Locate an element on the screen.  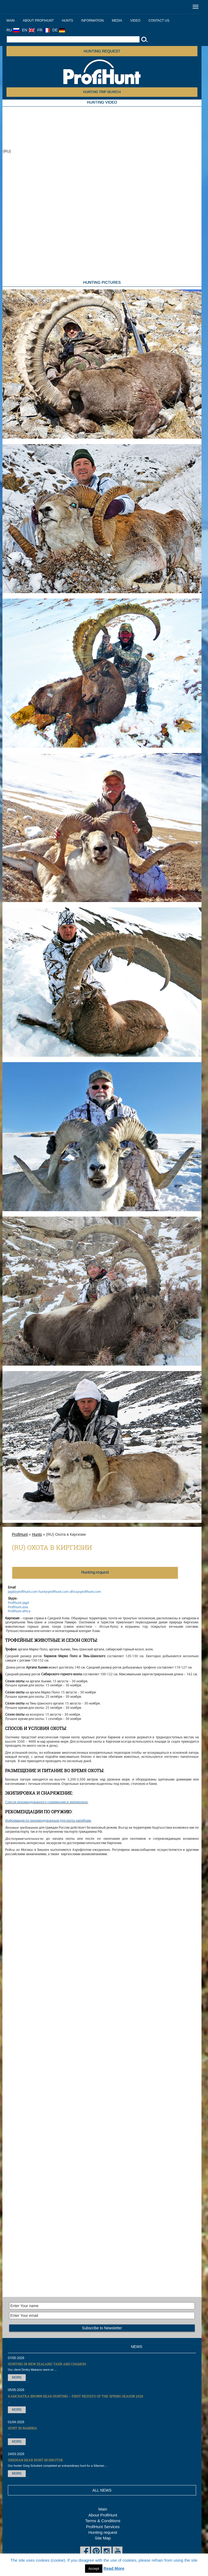
Media is located at coordinates (117, 20).